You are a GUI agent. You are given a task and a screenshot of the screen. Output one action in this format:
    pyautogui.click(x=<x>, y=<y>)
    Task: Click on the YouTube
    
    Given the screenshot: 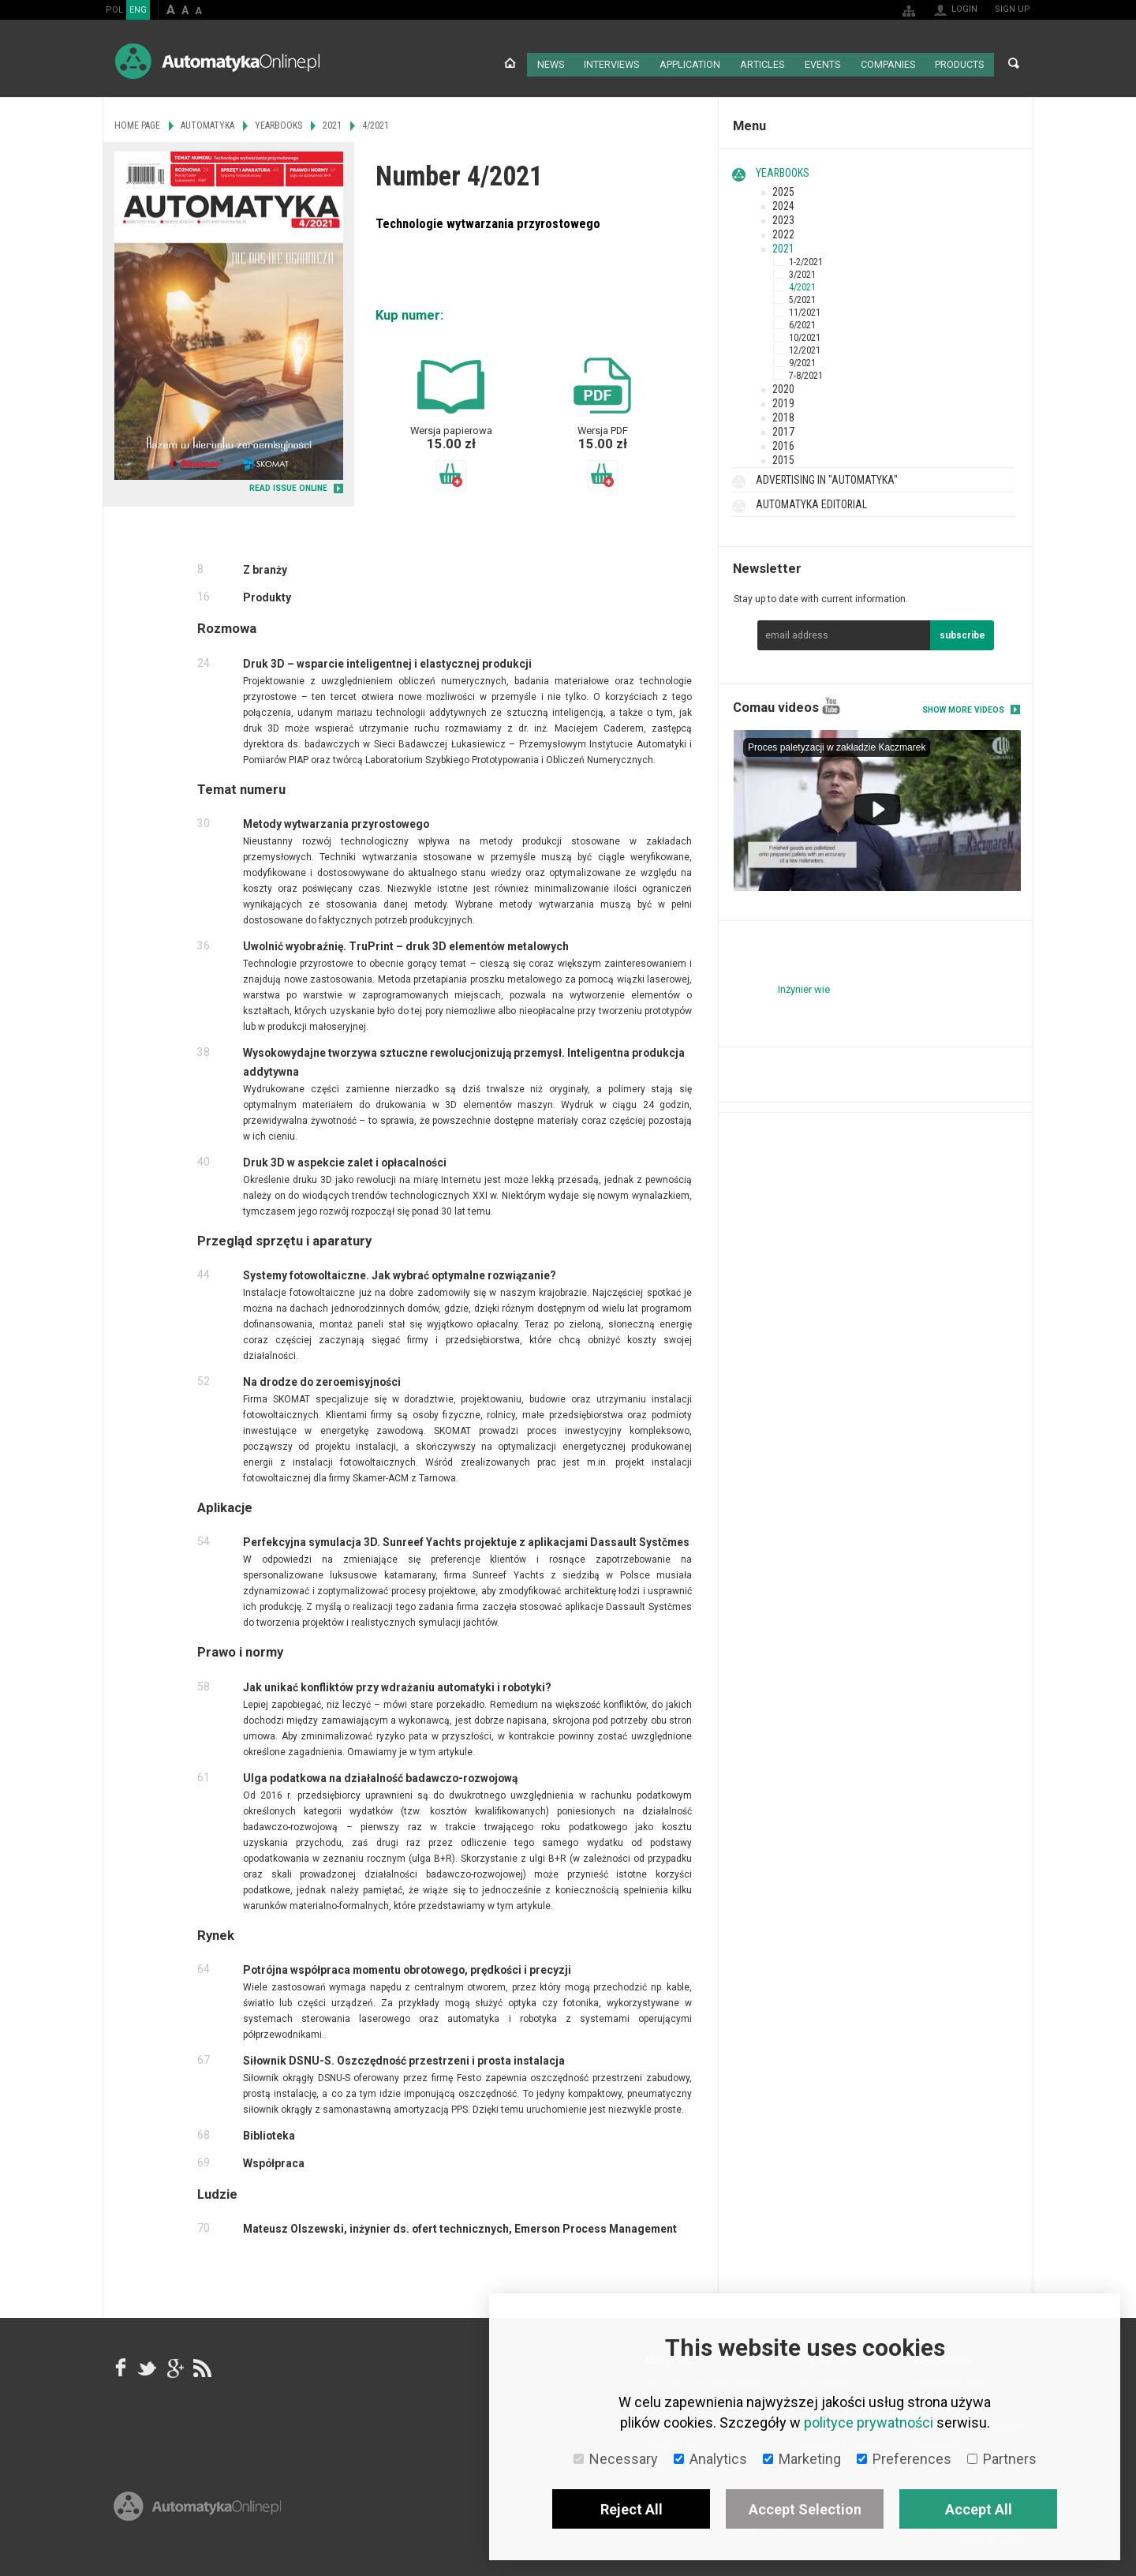 What is the action you would take?
    pyautogui.click(x=831, y=703)
    